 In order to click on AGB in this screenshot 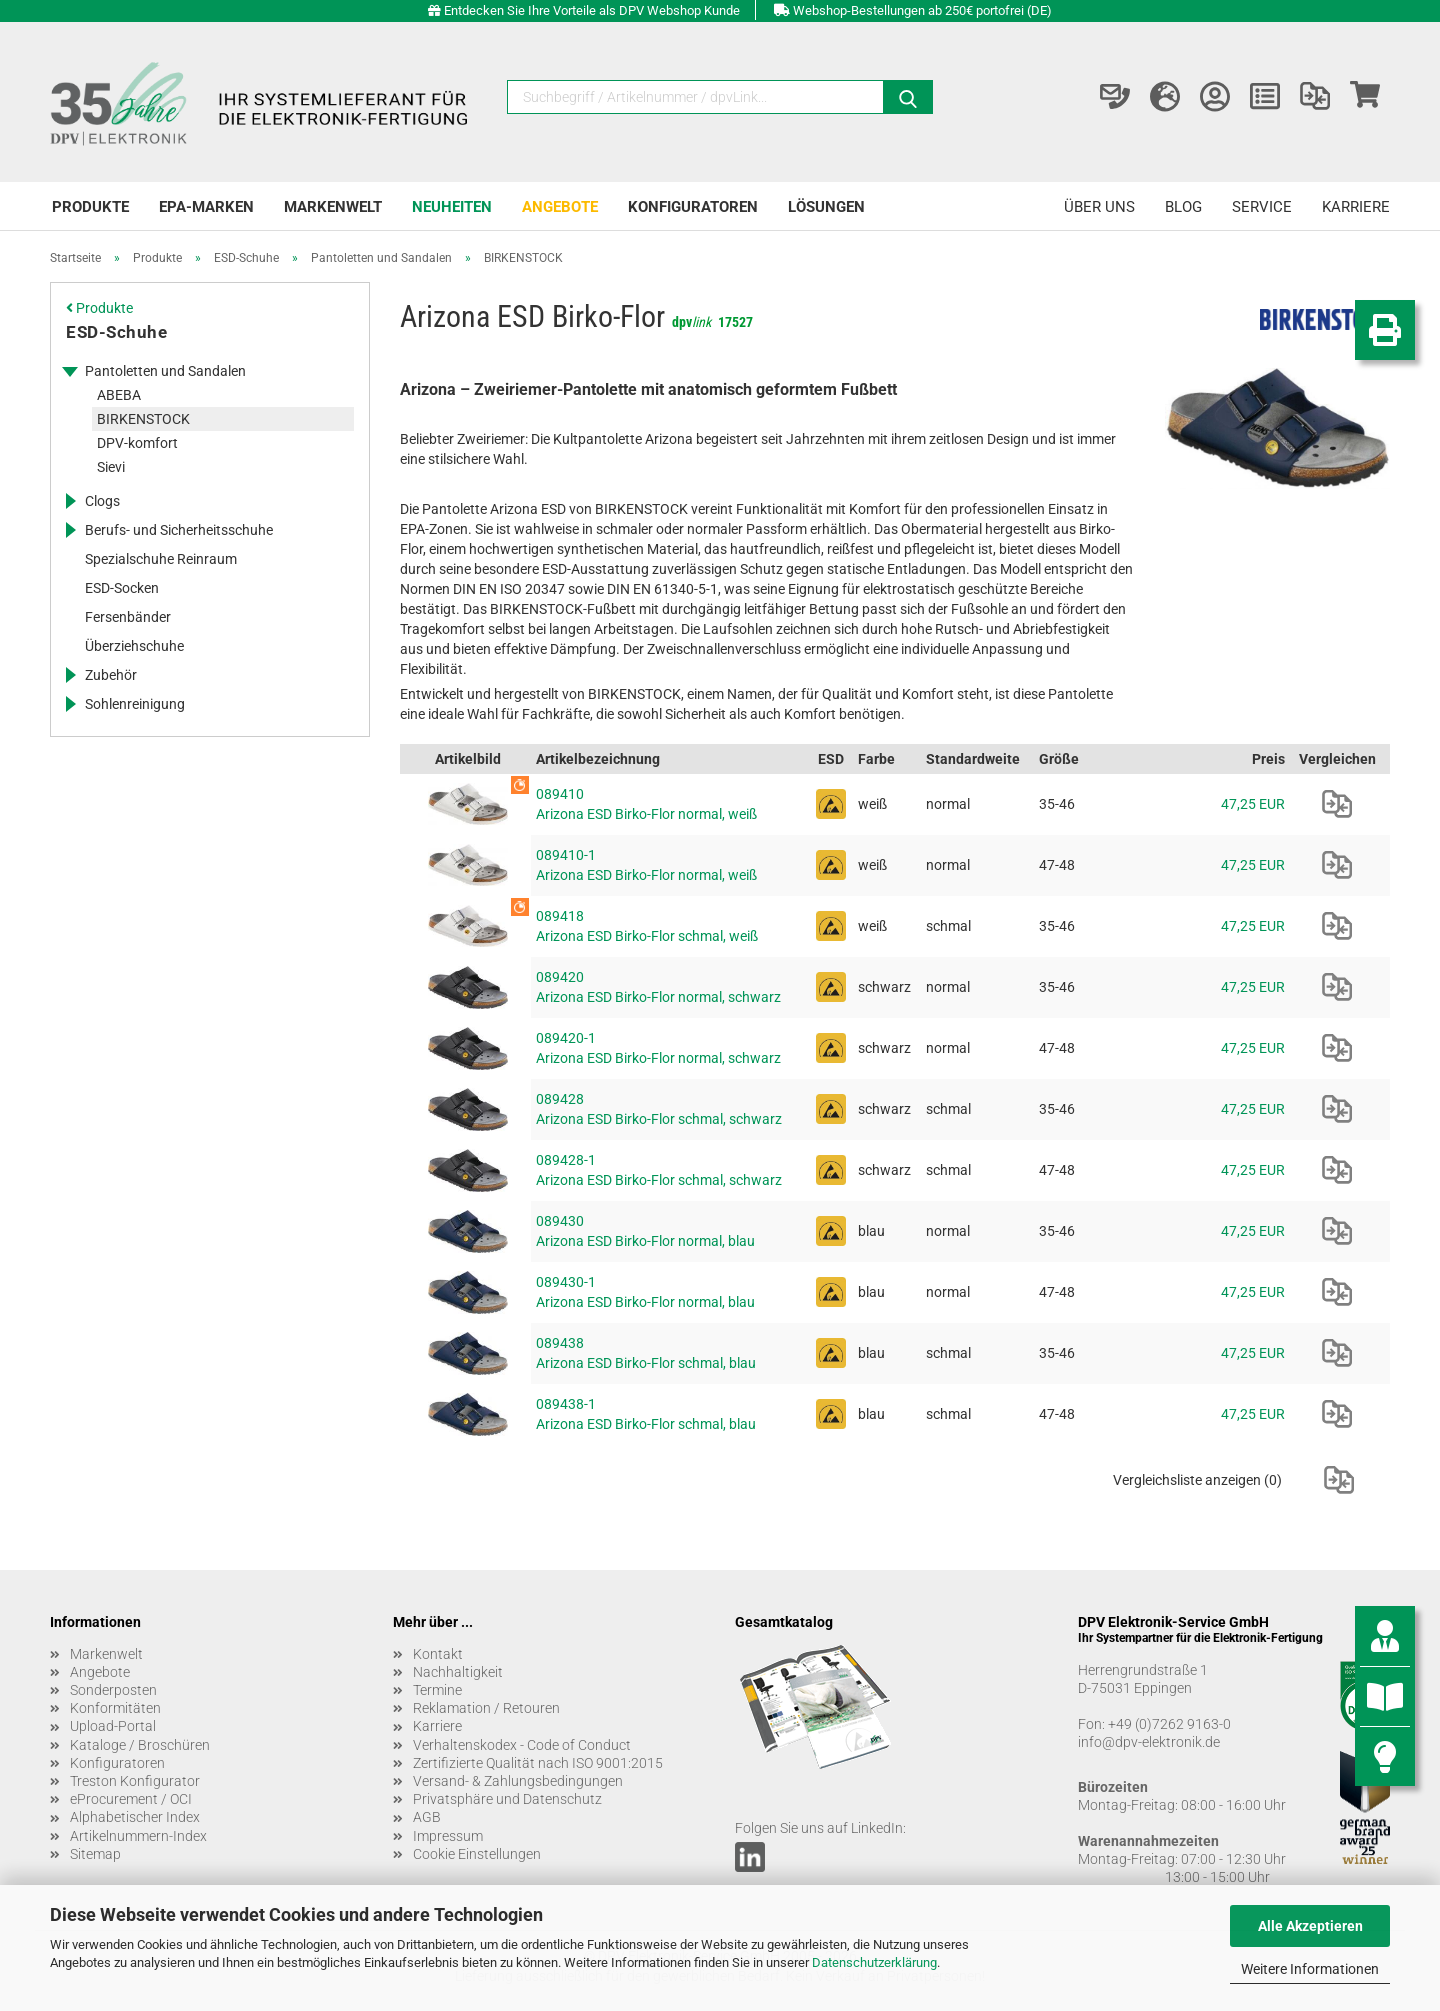, I will do `click(427, 1817)`.